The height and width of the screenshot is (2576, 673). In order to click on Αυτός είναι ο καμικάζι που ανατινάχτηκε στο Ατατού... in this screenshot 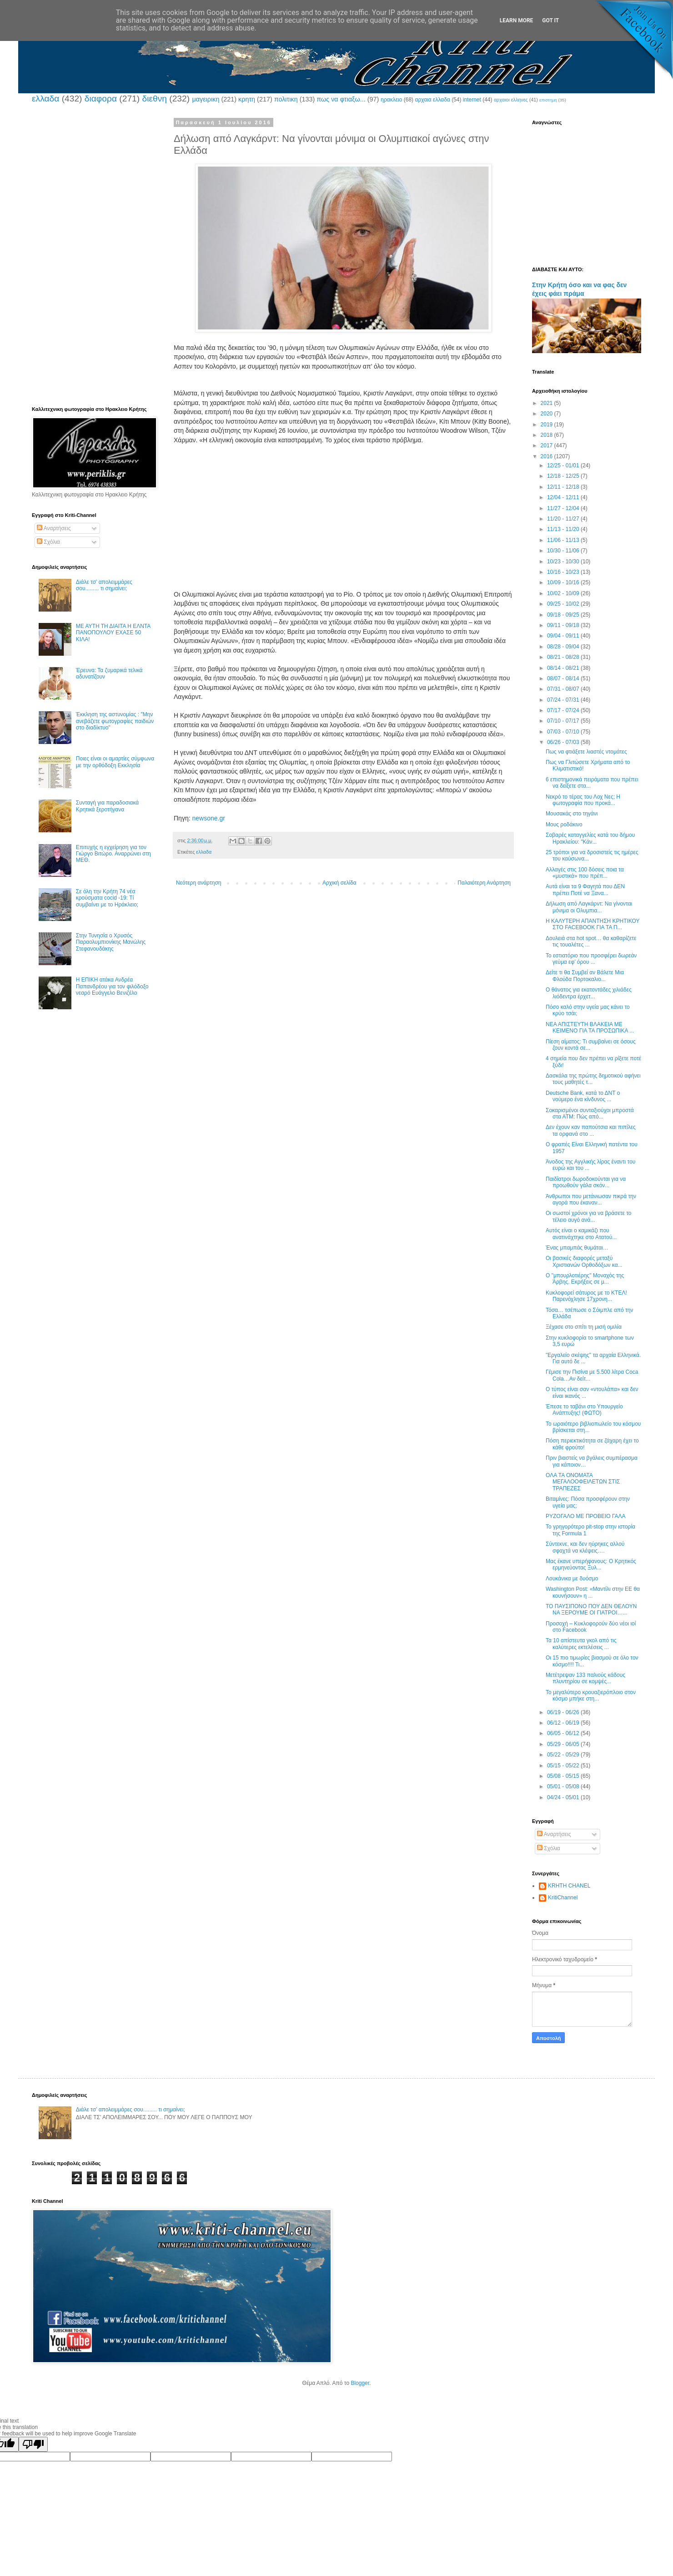, I will do `click(581, 1233)`.